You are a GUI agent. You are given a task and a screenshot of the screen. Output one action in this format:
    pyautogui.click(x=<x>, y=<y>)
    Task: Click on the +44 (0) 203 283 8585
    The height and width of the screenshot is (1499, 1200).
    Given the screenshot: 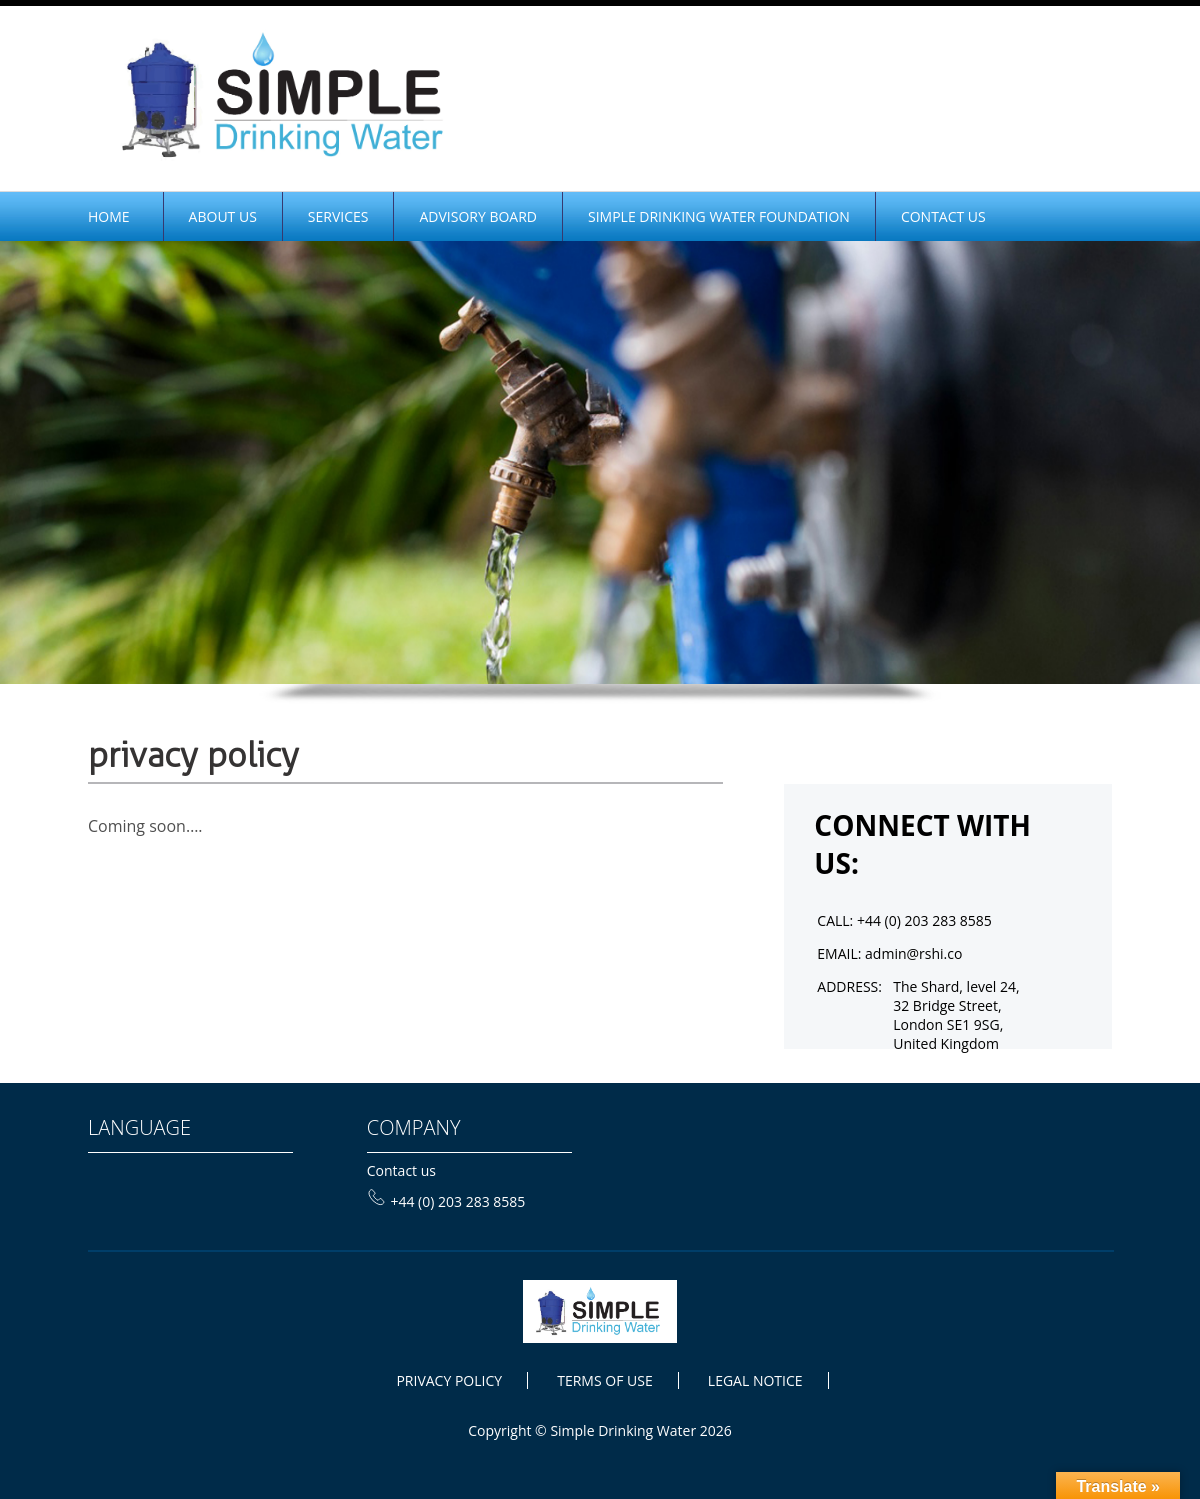 What is the action you would take?
    pyautogui.click(x=446, y=1201)
    